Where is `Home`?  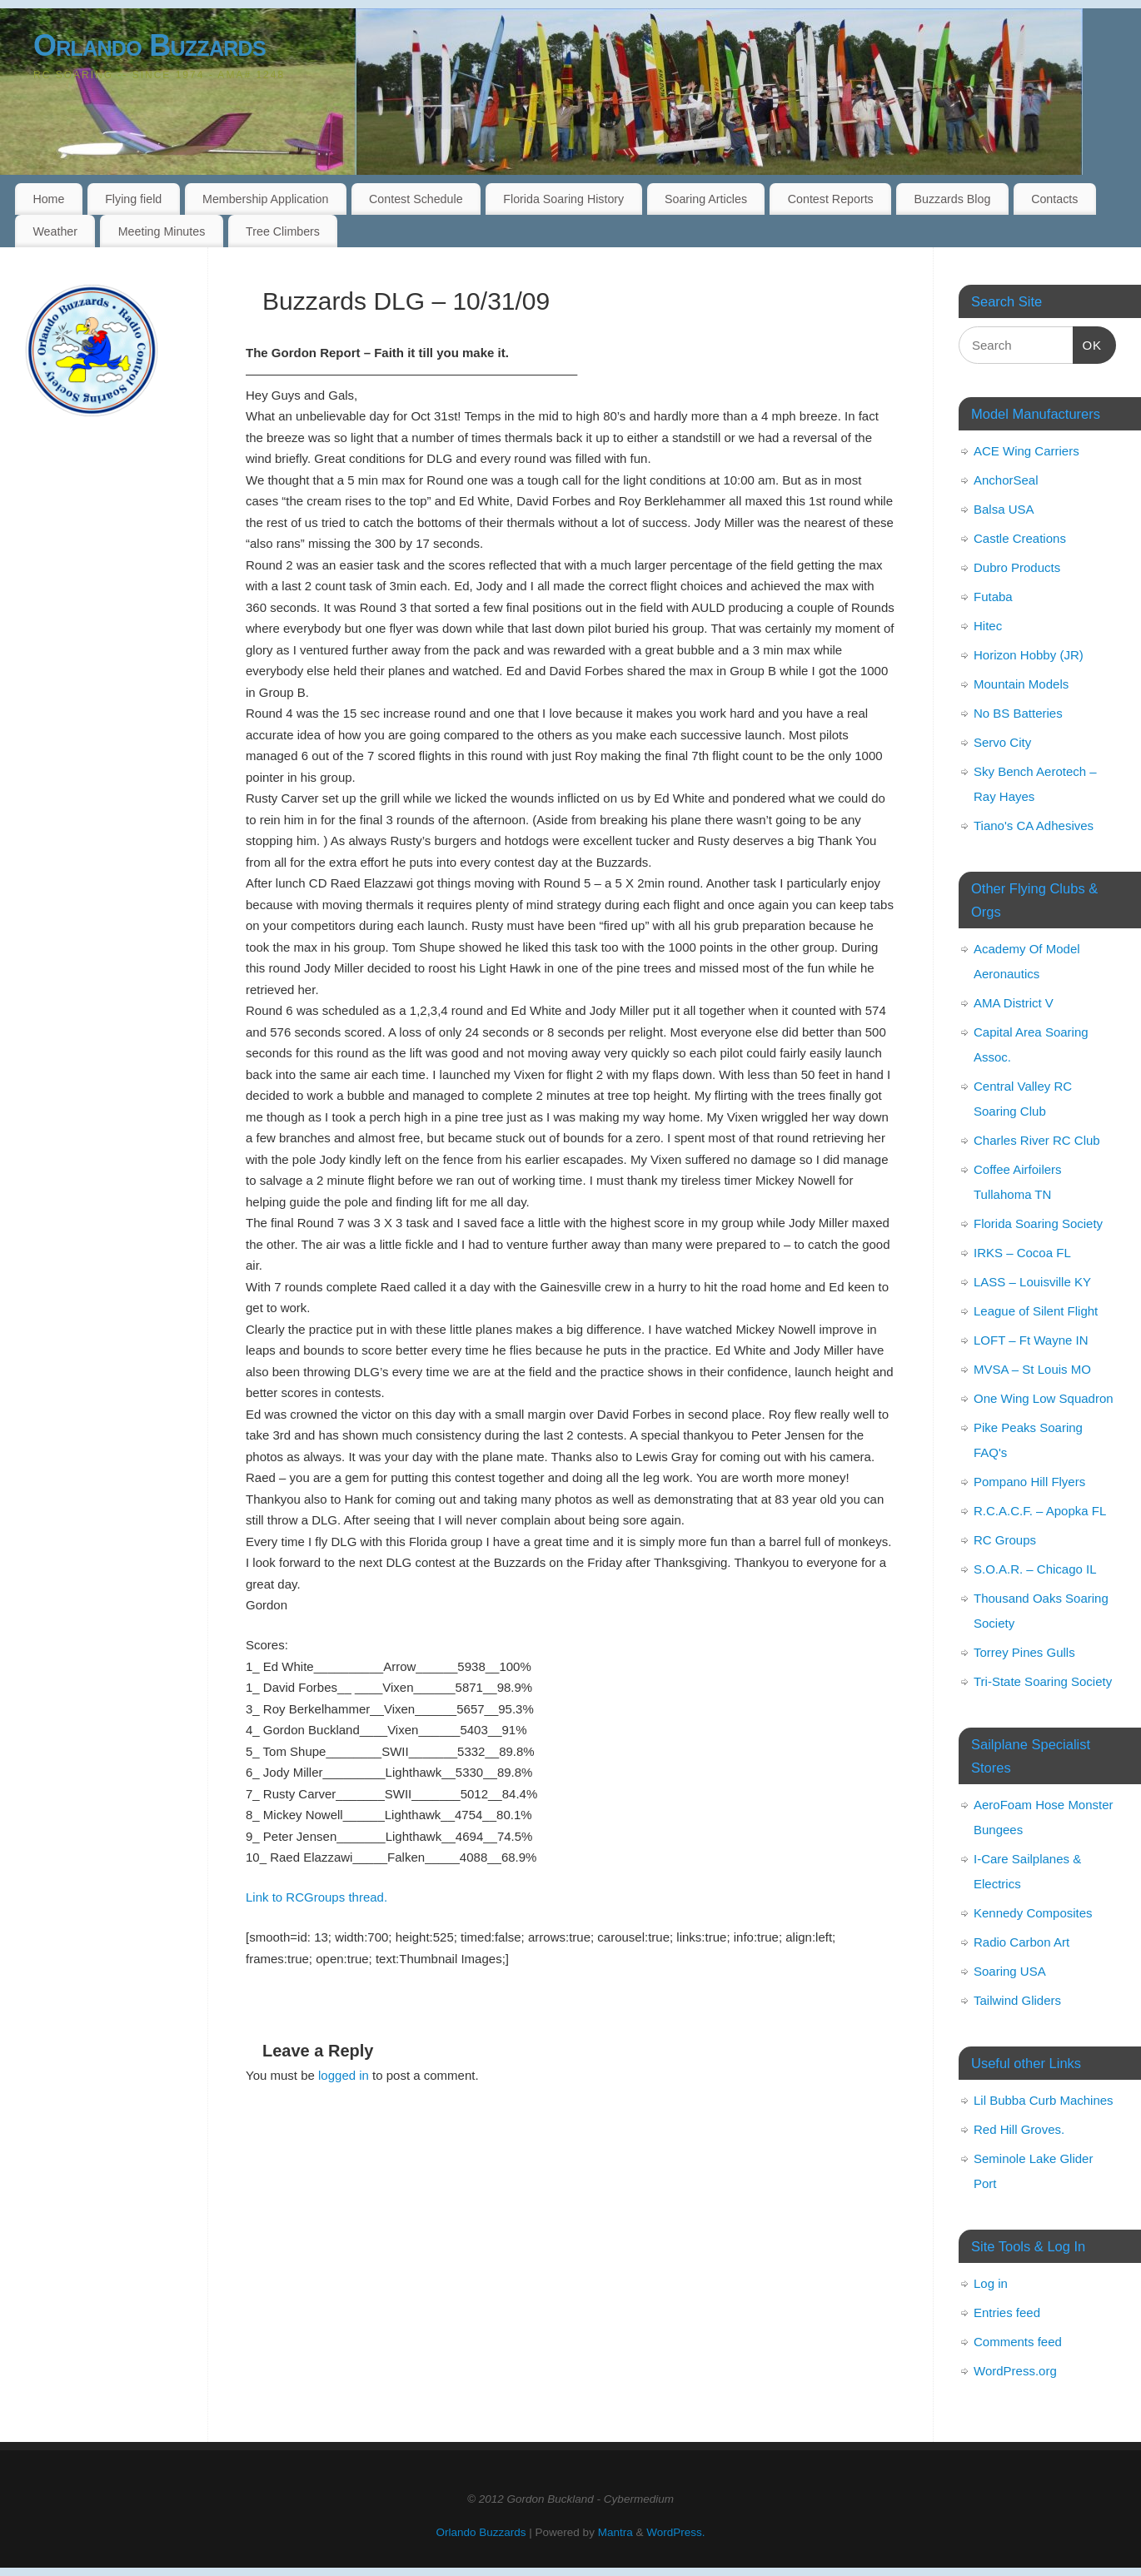 Home is located at coordinates (48, 199).